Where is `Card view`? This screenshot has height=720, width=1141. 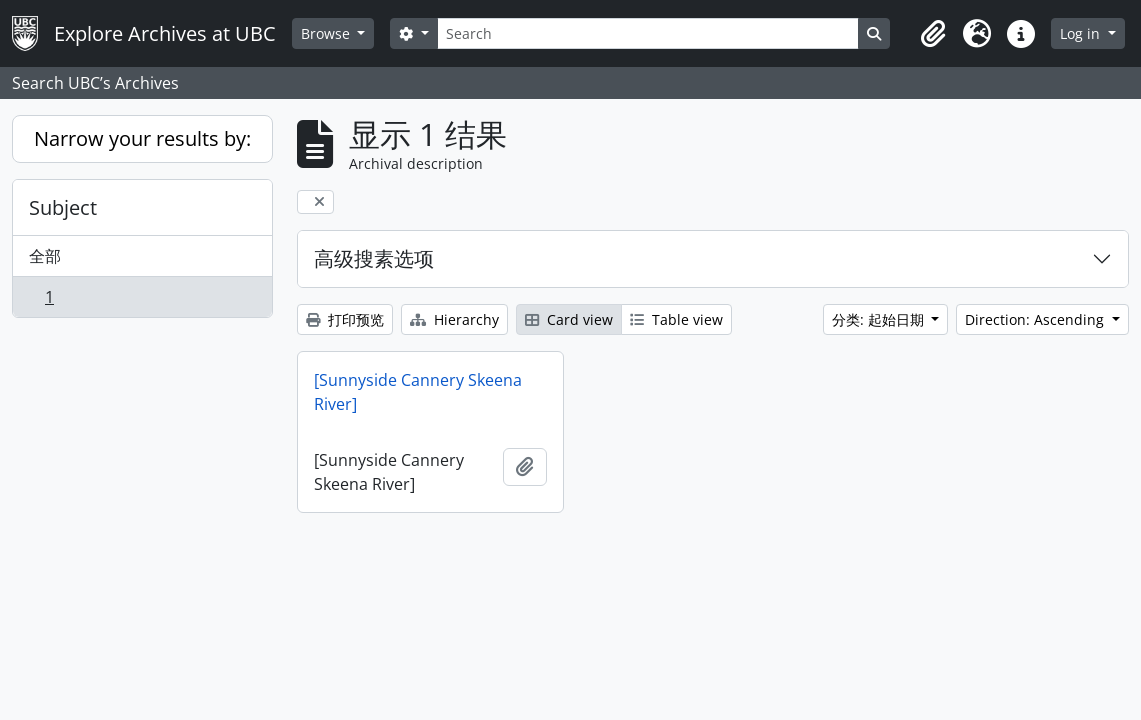 Card view is located at coordinates (569, 319).